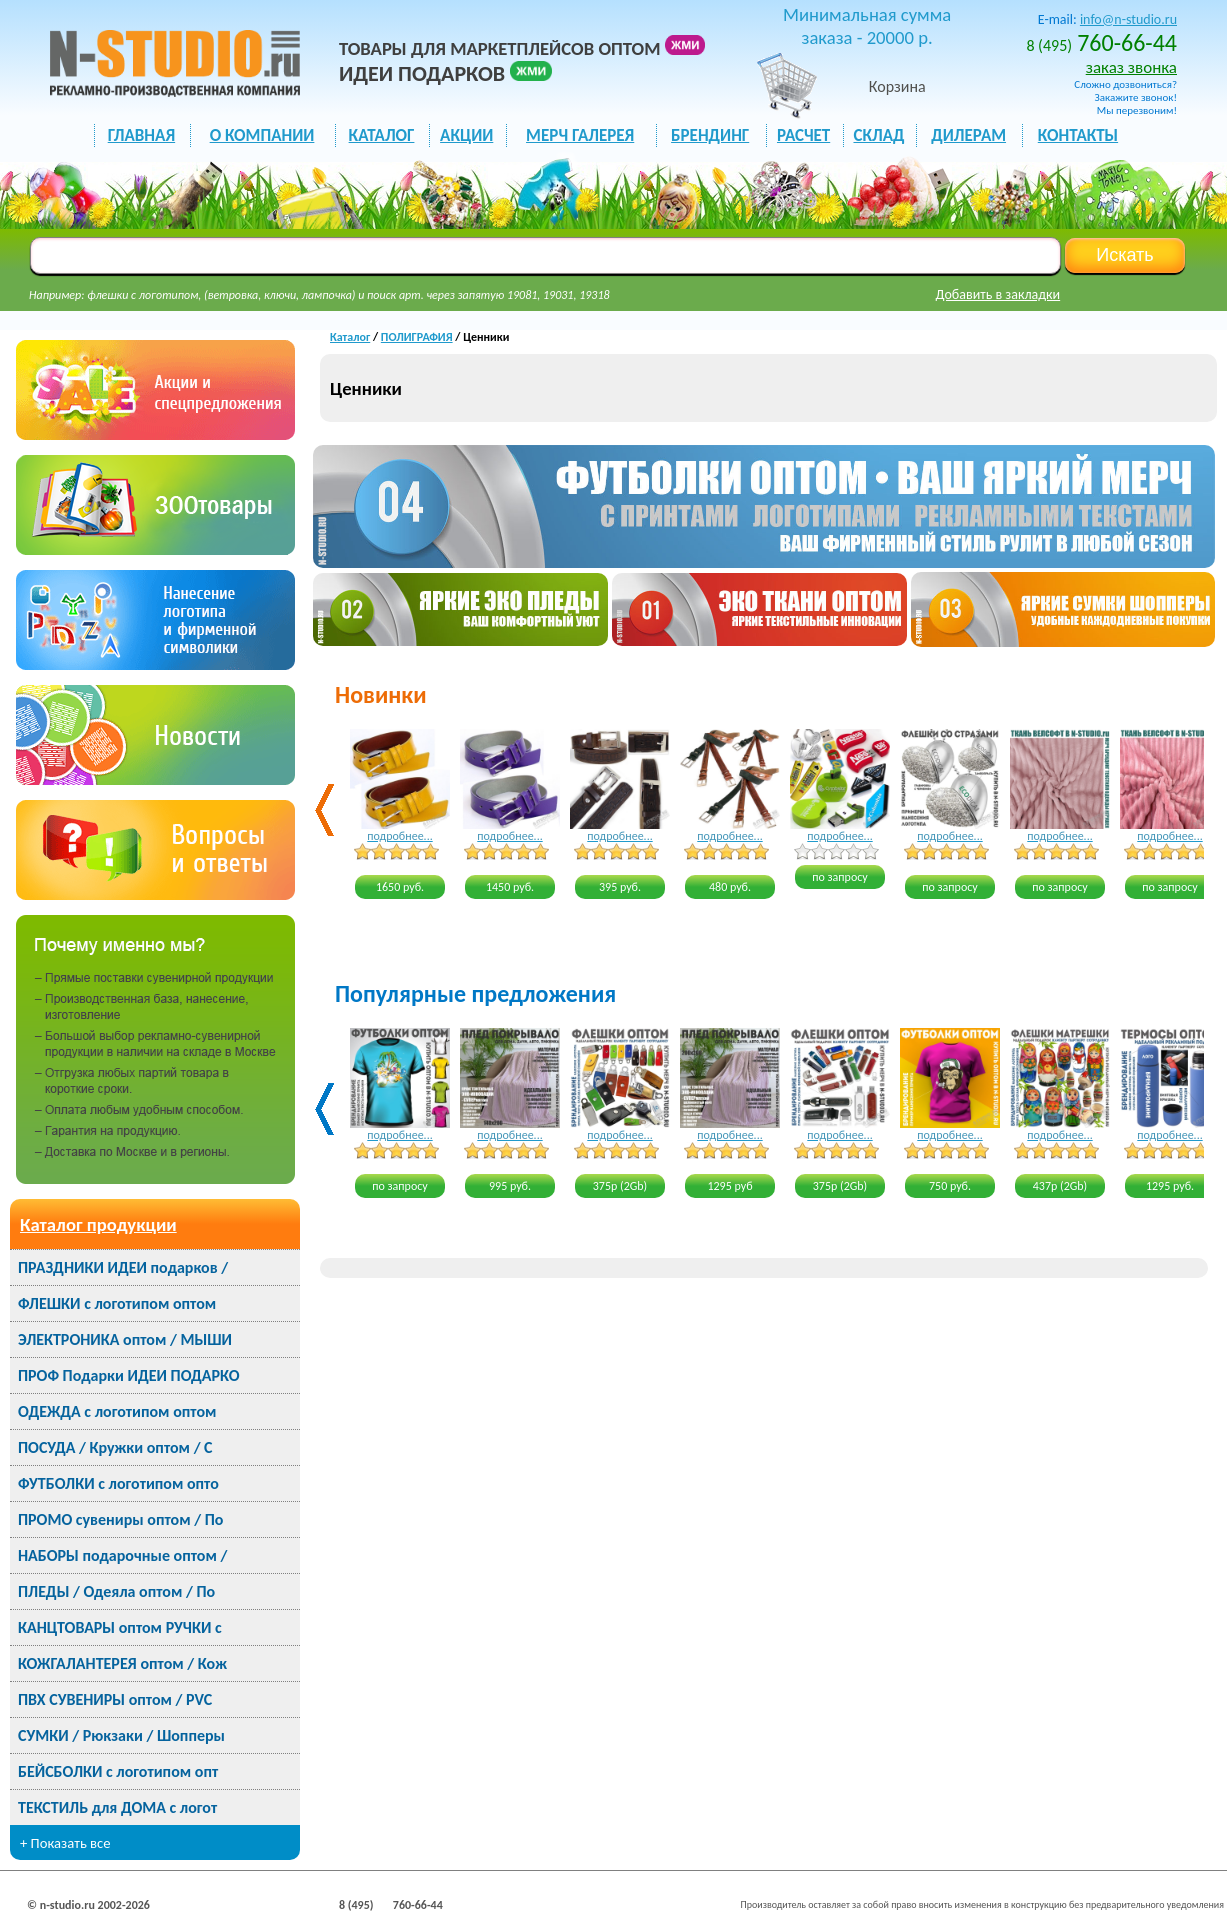  I want to click on СКЛАД, so click(878, 135).